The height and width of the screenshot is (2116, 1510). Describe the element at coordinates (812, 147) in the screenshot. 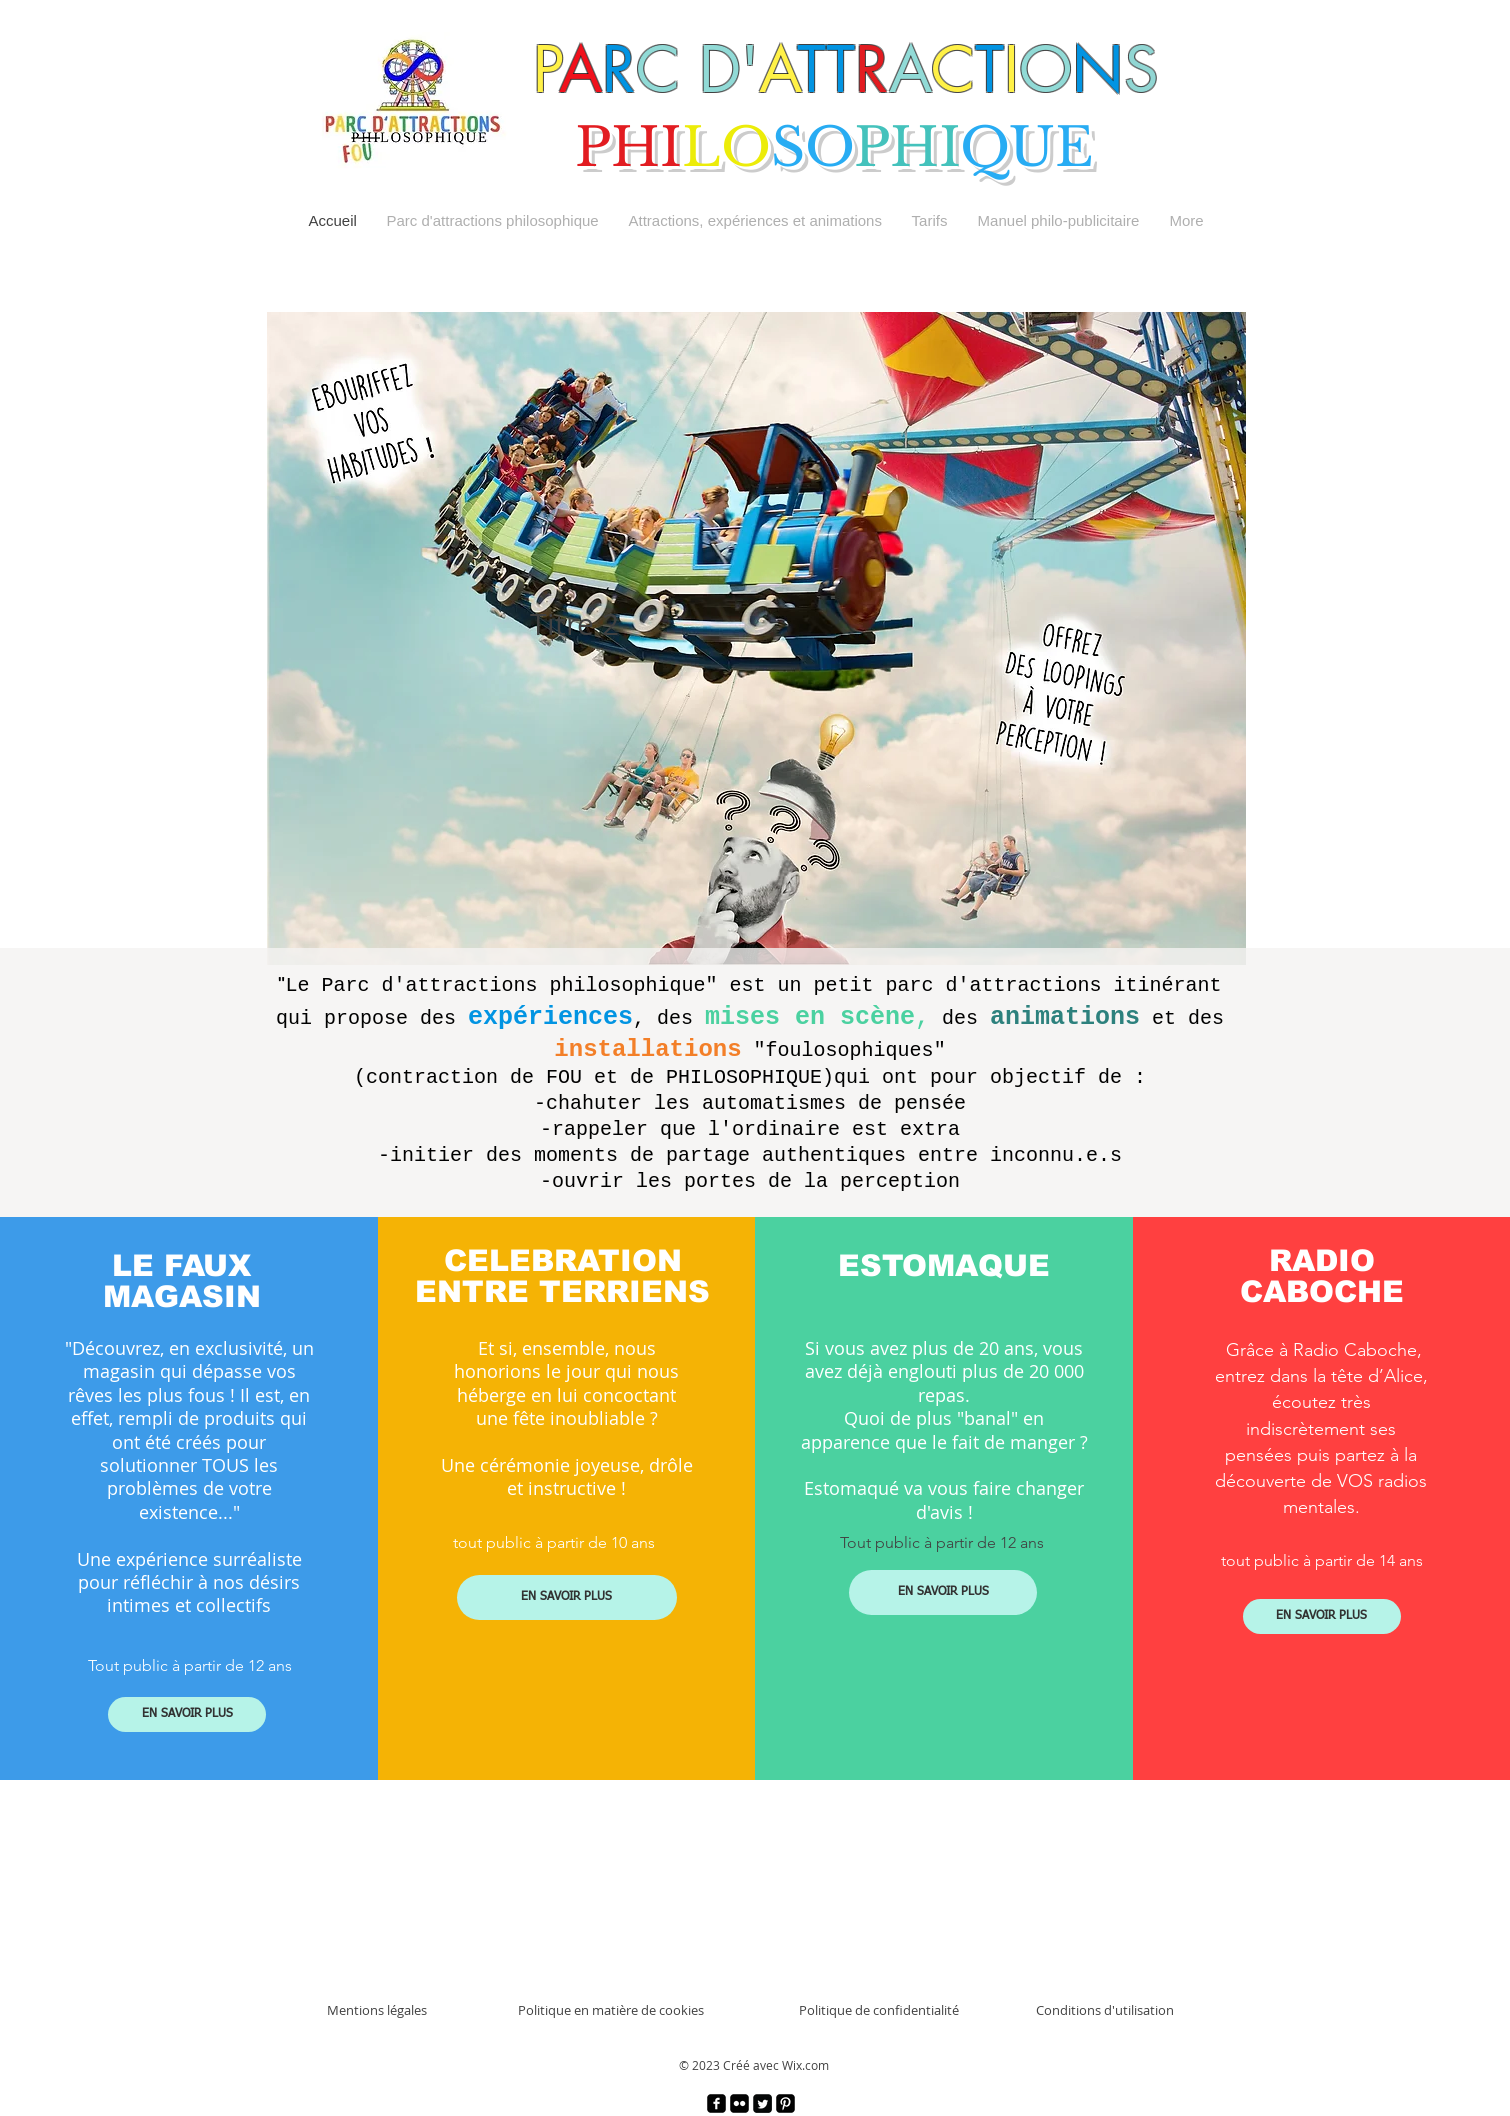

I see `SO` at that location.